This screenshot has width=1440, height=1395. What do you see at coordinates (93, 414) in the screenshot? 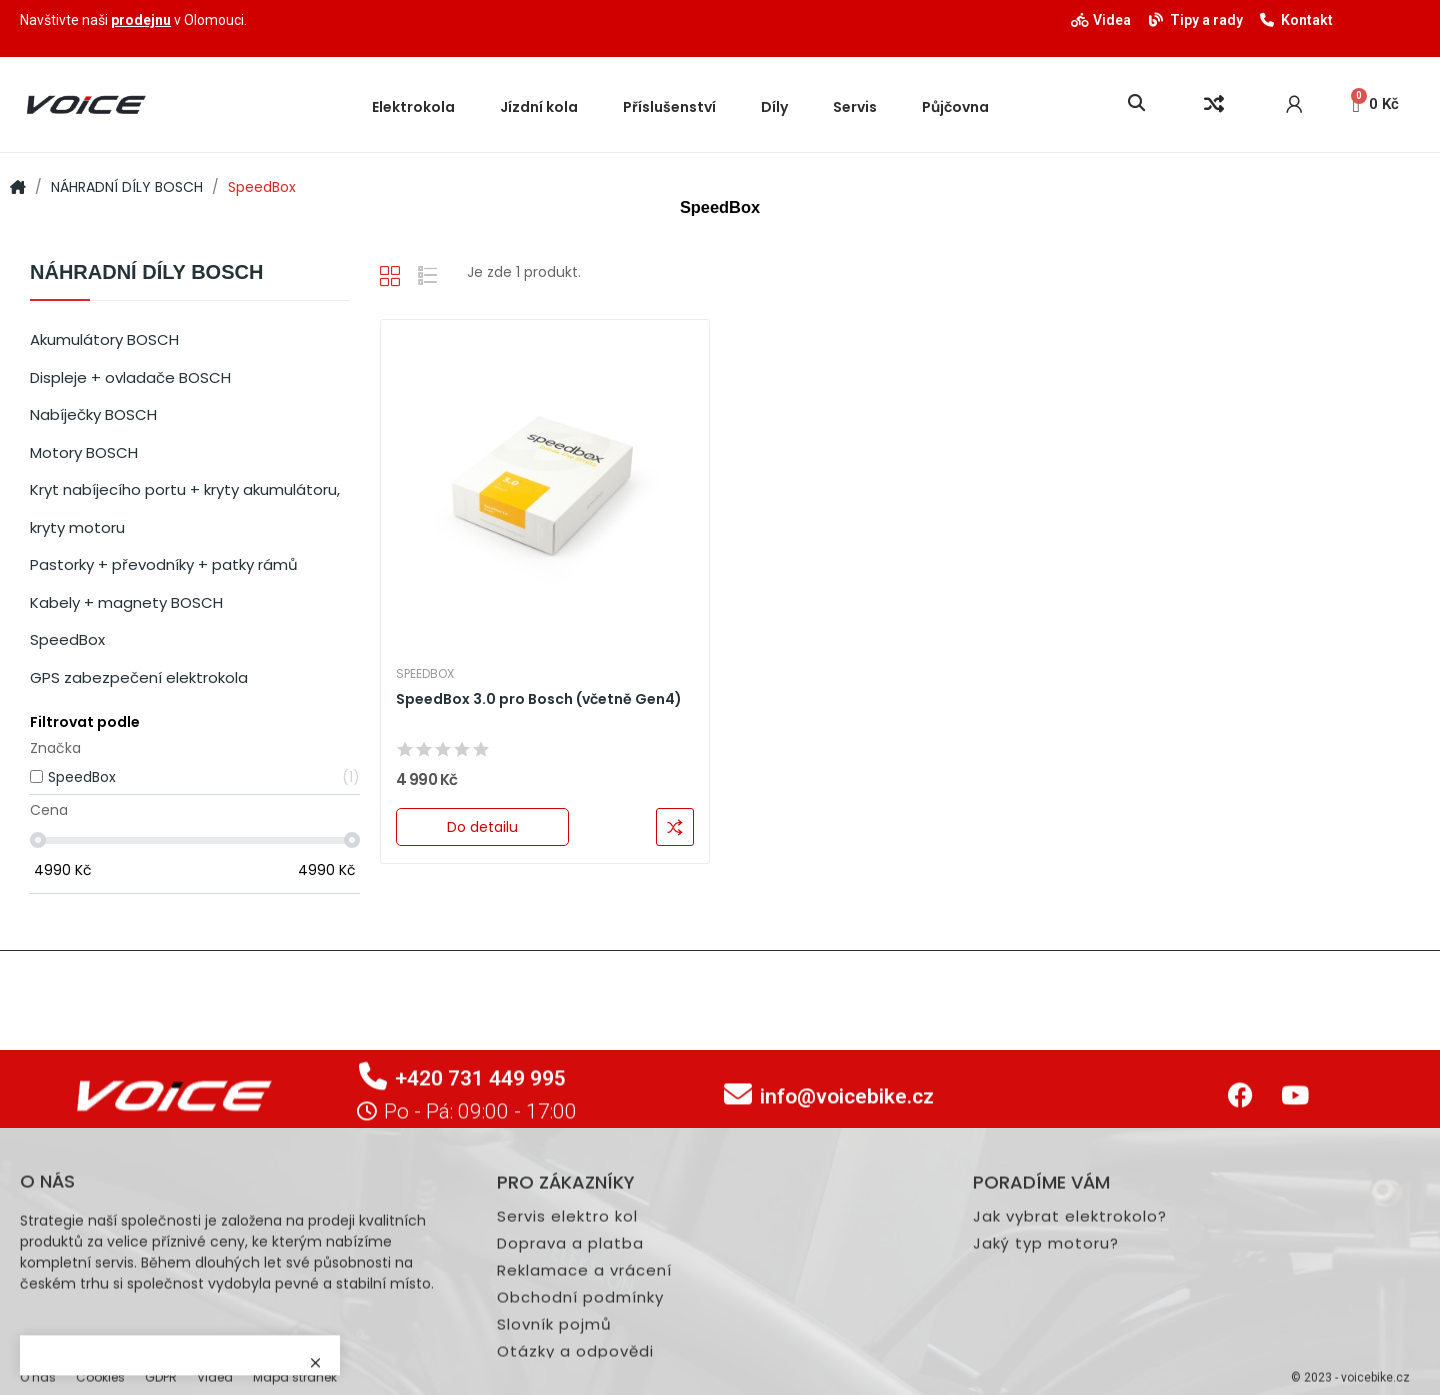
I see `Nabíječky BOSCH` at bounding box center [93, 414].